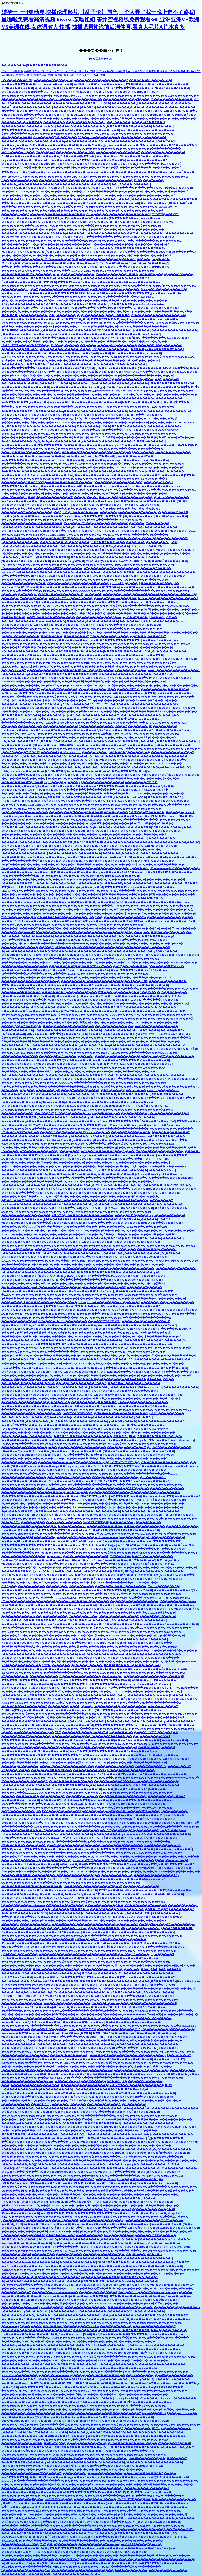 This screenshot has width=202, height=2576. I want to click on ���ֳ�����HУ԰NP, so click(54, 538).